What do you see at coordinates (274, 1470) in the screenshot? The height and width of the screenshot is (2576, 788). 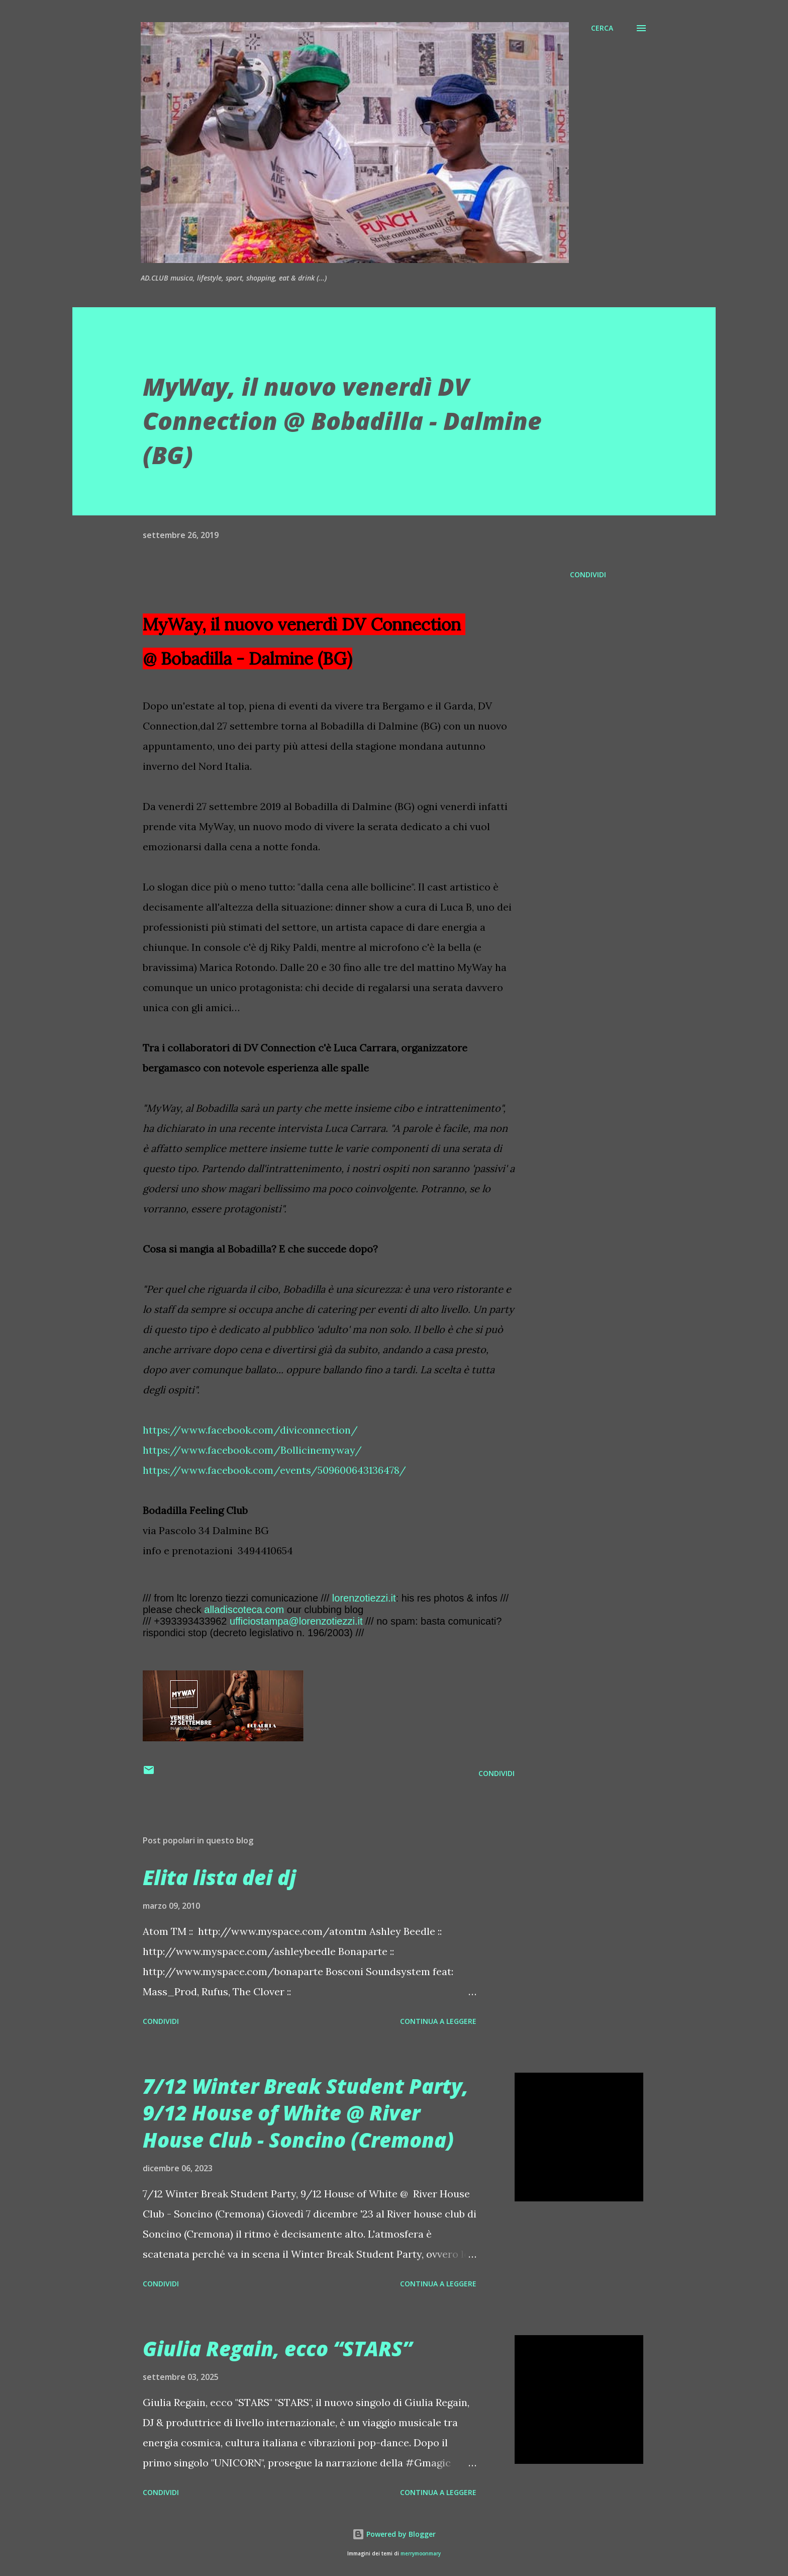 I see `https://www.facebook.com/events/509600643136478/` at bounding box center [274, 1470].